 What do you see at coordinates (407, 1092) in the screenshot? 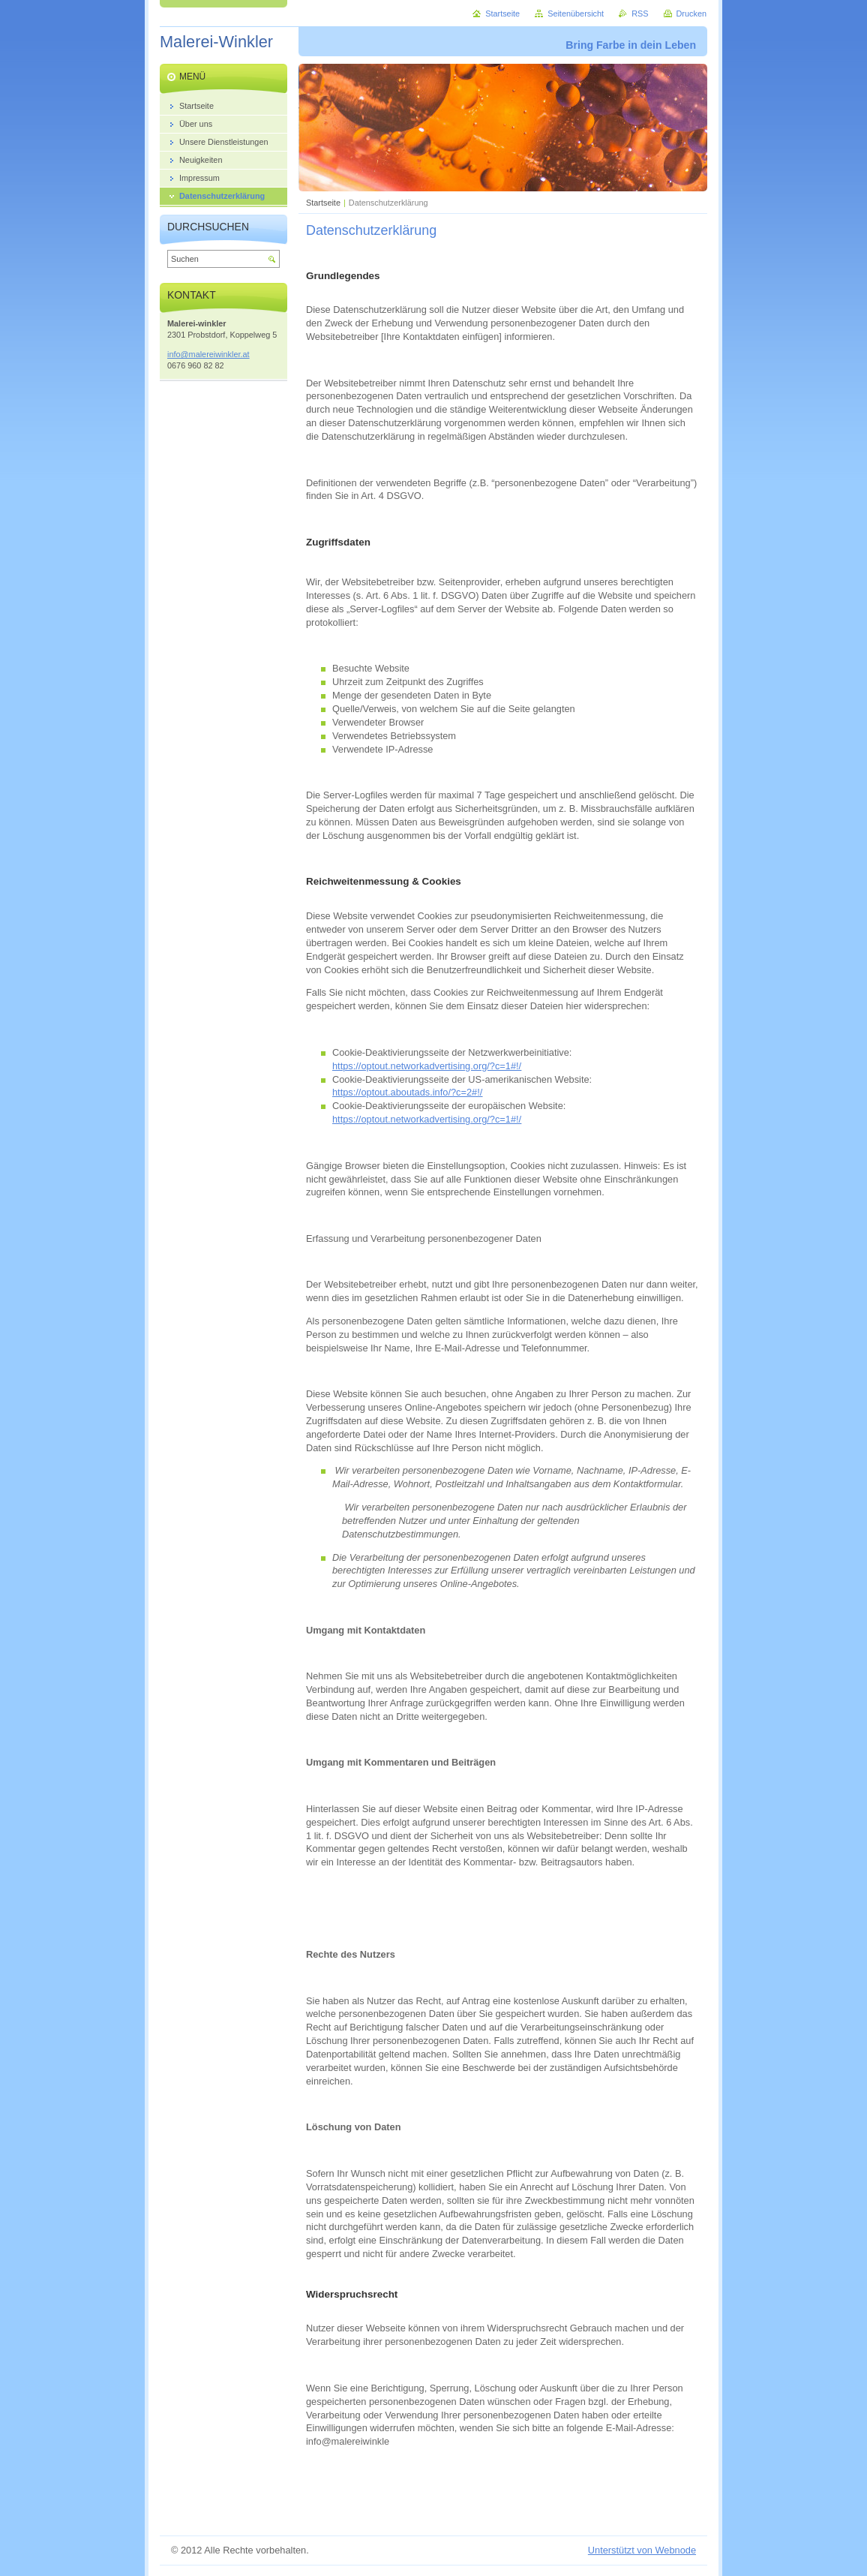
I see `https://optout.aboutads.info/?c=2#!/` at bounding box center [407, 1092].